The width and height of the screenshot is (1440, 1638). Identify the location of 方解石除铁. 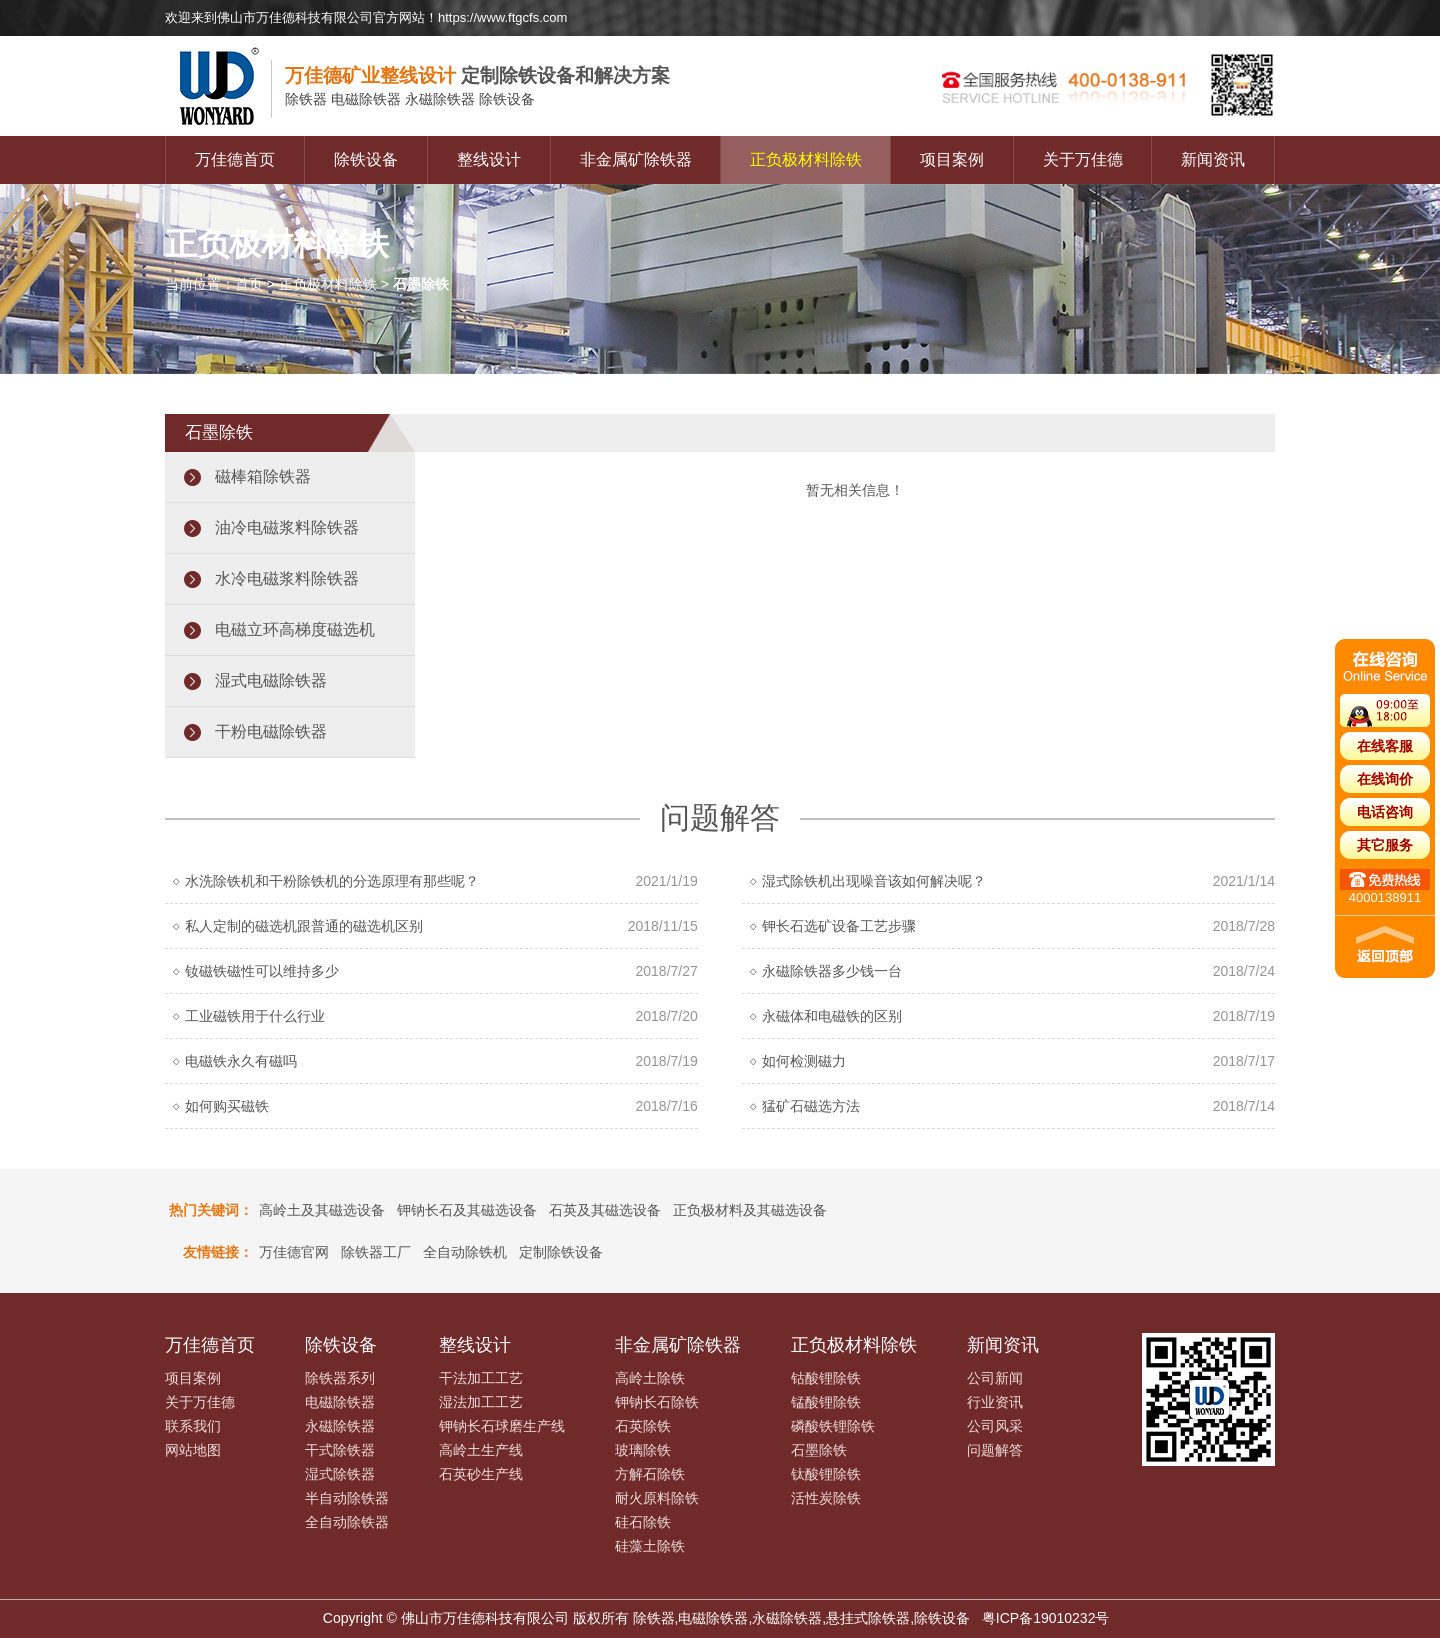
(650, 1474).